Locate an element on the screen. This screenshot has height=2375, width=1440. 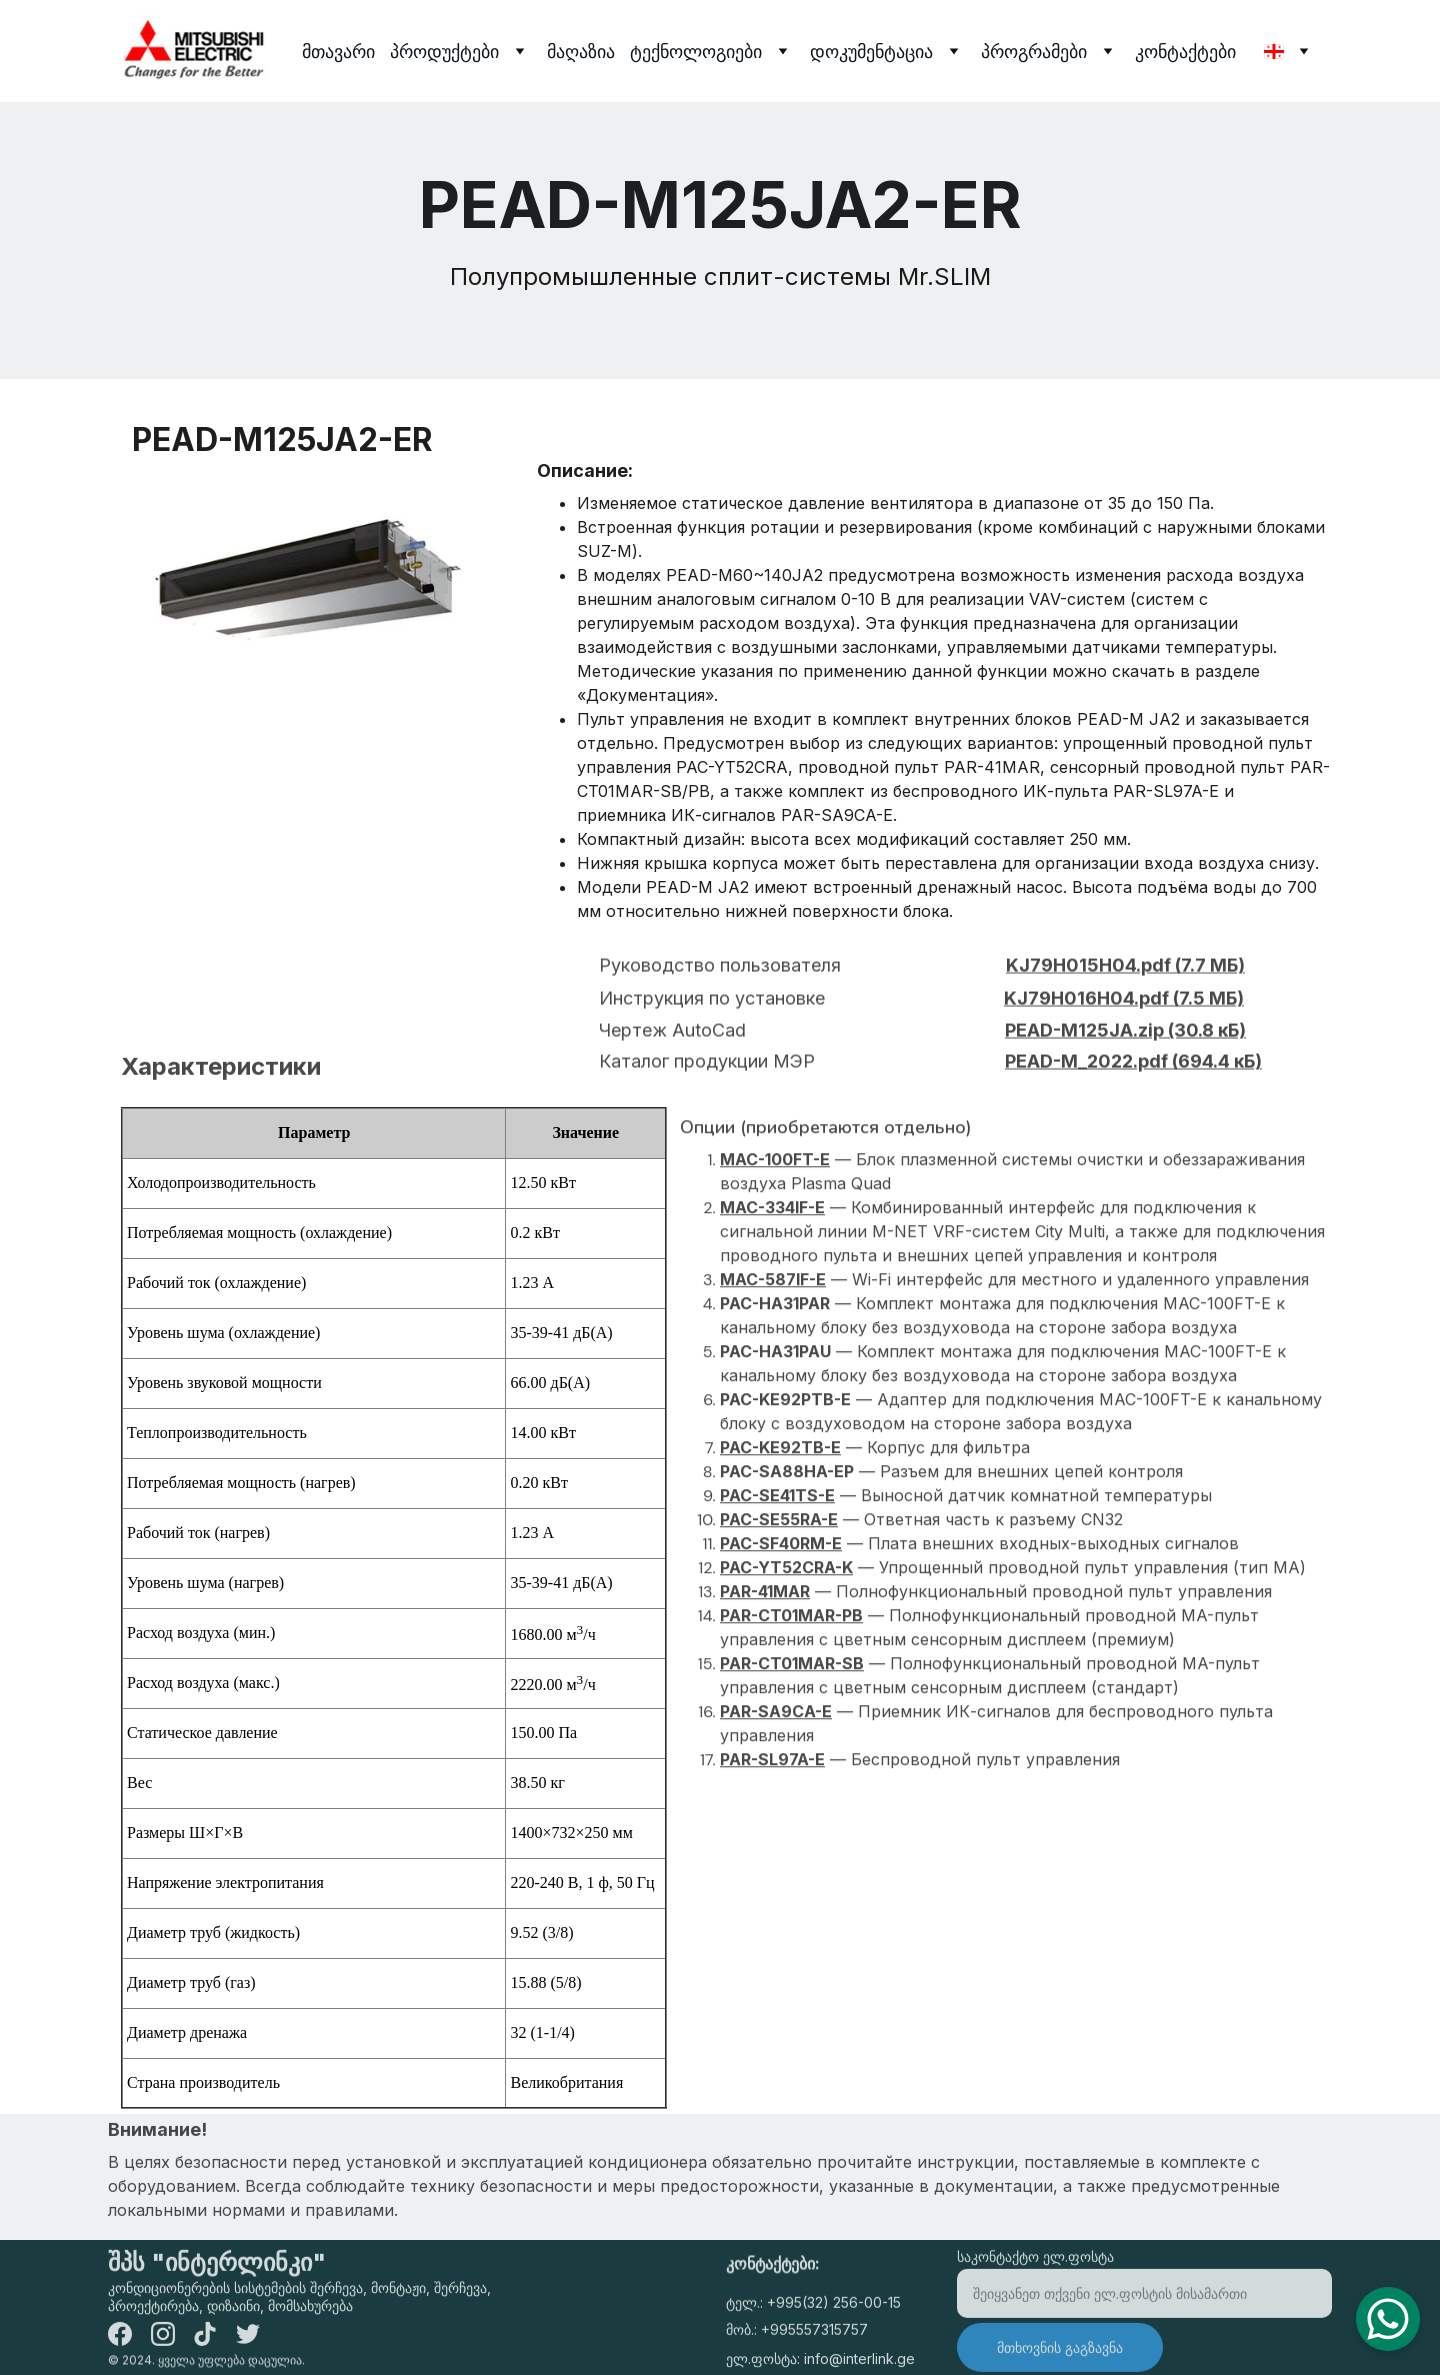
PEAD-M125JA.zip is located at coordinates (1084, 1051).